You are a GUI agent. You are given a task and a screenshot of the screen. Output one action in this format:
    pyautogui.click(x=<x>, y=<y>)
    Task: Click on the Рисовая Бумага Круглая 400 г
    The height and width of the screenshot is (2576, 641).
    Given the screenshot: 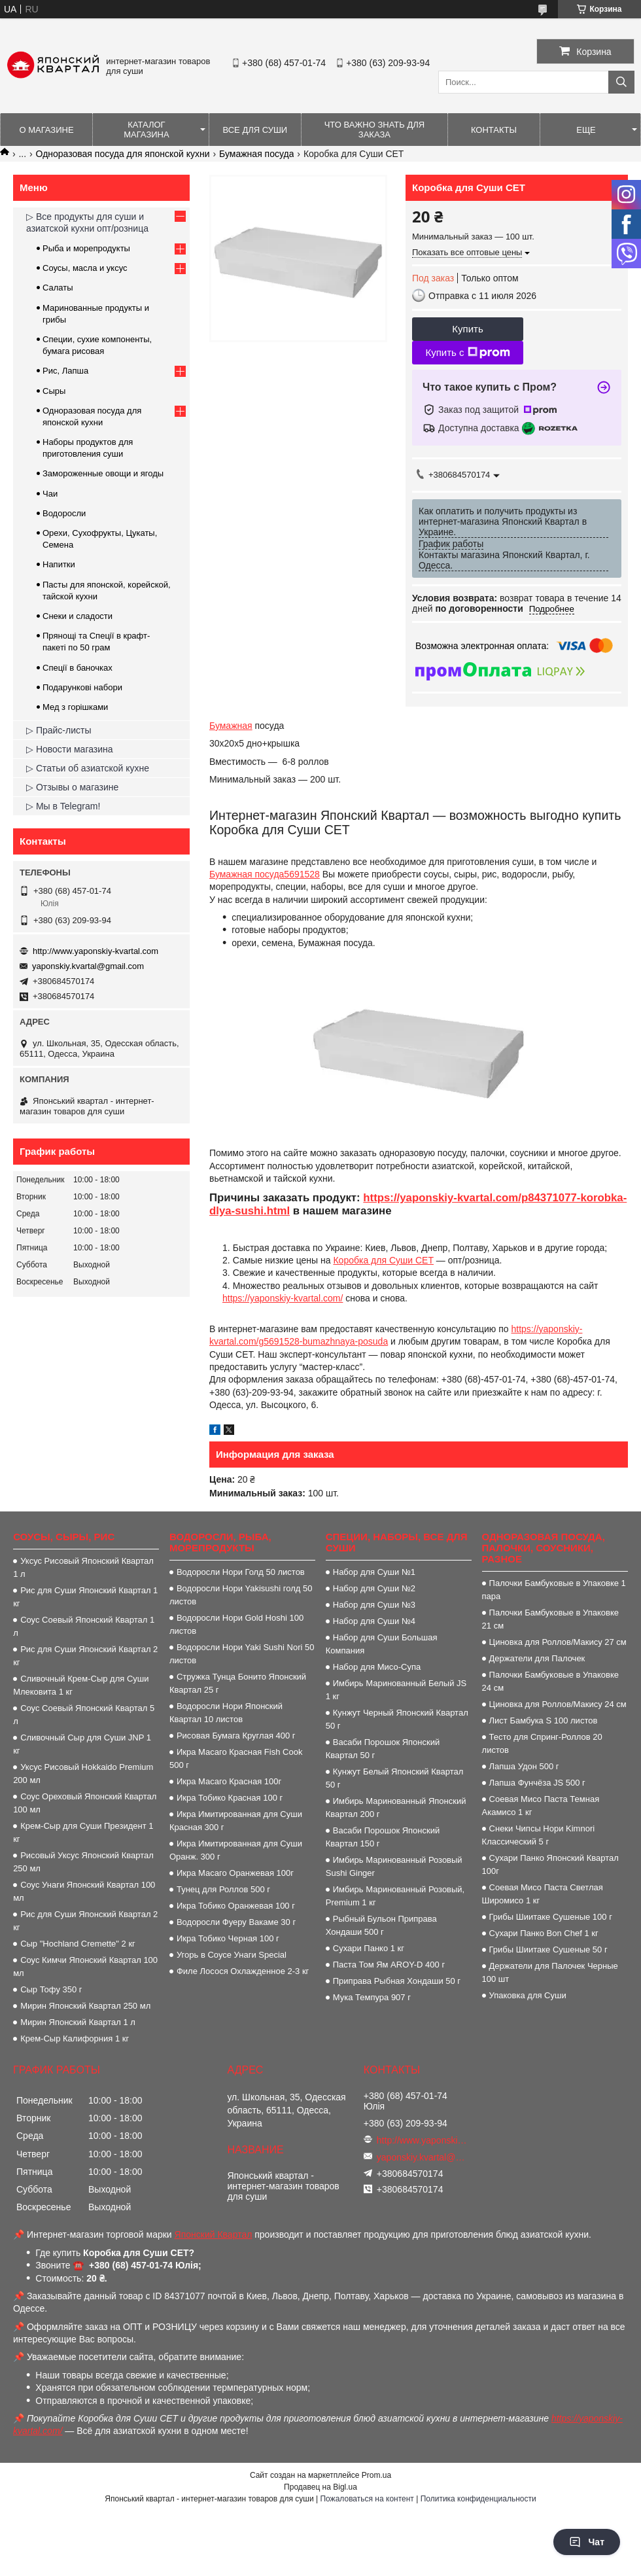 What is the action you would take?
    pyautogui.click(x=236, y=1735)
    